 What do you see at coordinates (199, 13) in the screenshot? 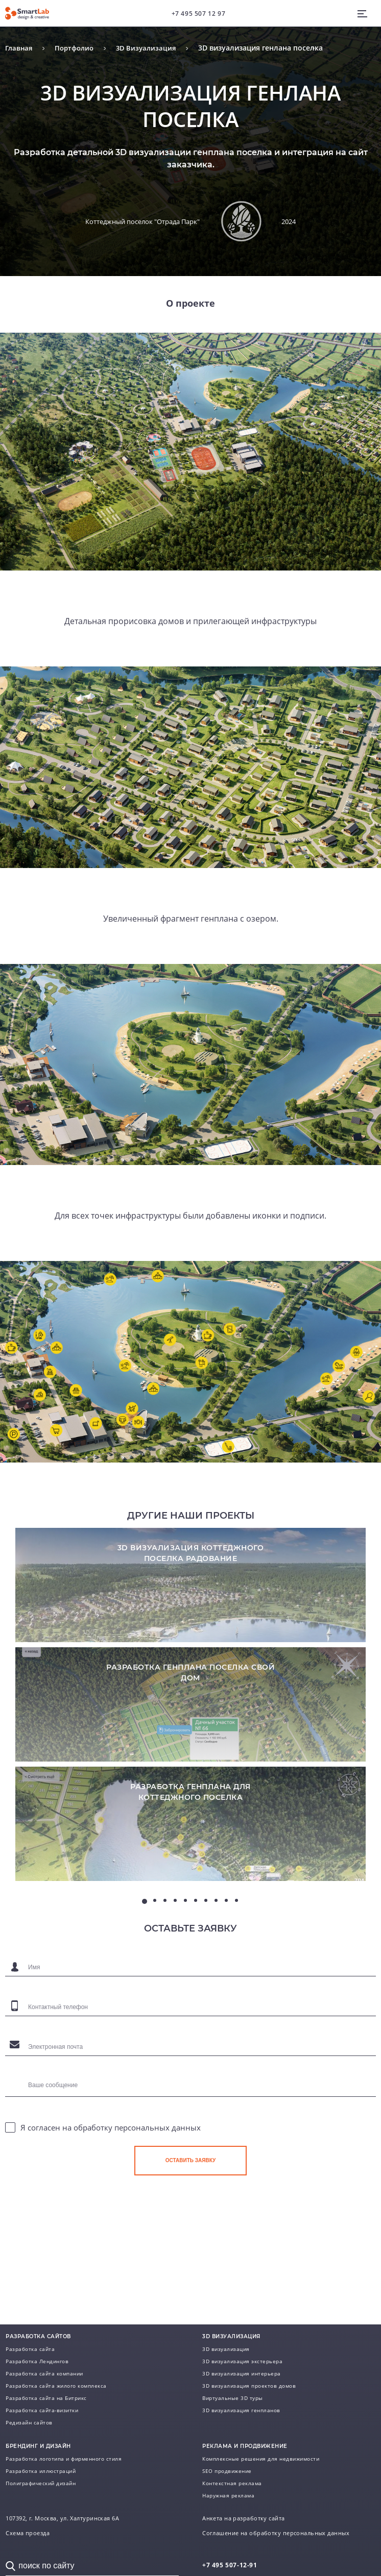
I see `+7 495 507 12 97` at bounding box center [199, 13].